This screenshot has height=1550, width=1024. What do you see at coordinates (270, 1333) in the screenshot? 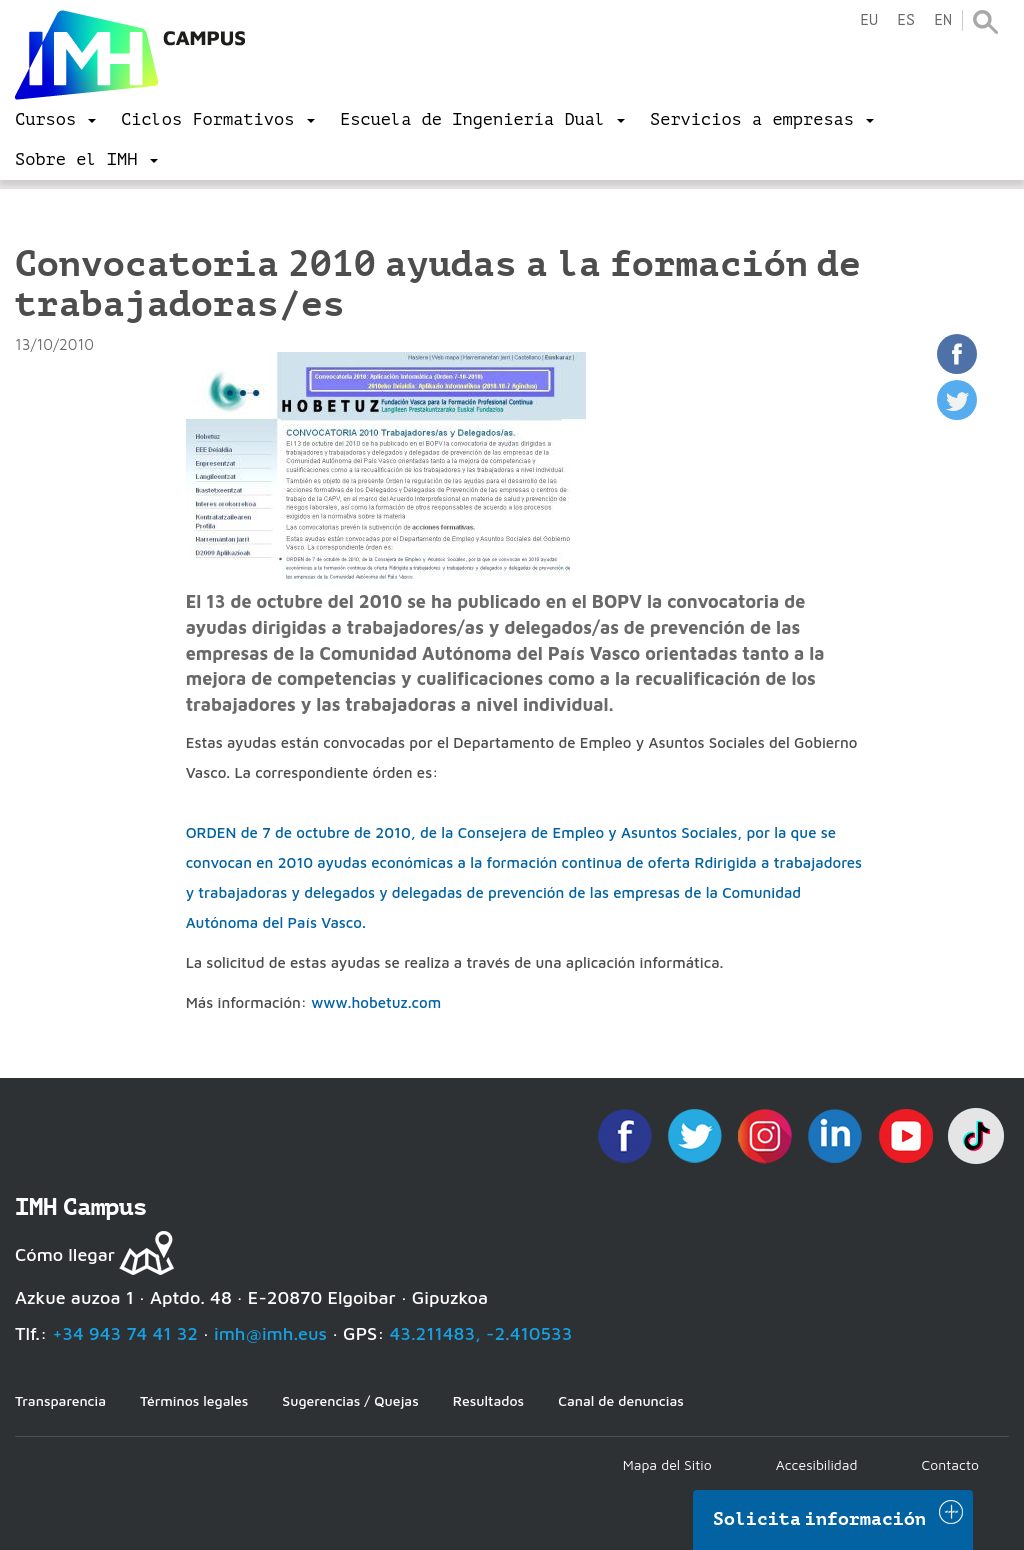
I see `imh@imh.eus` at bounding box center [270, 1333].